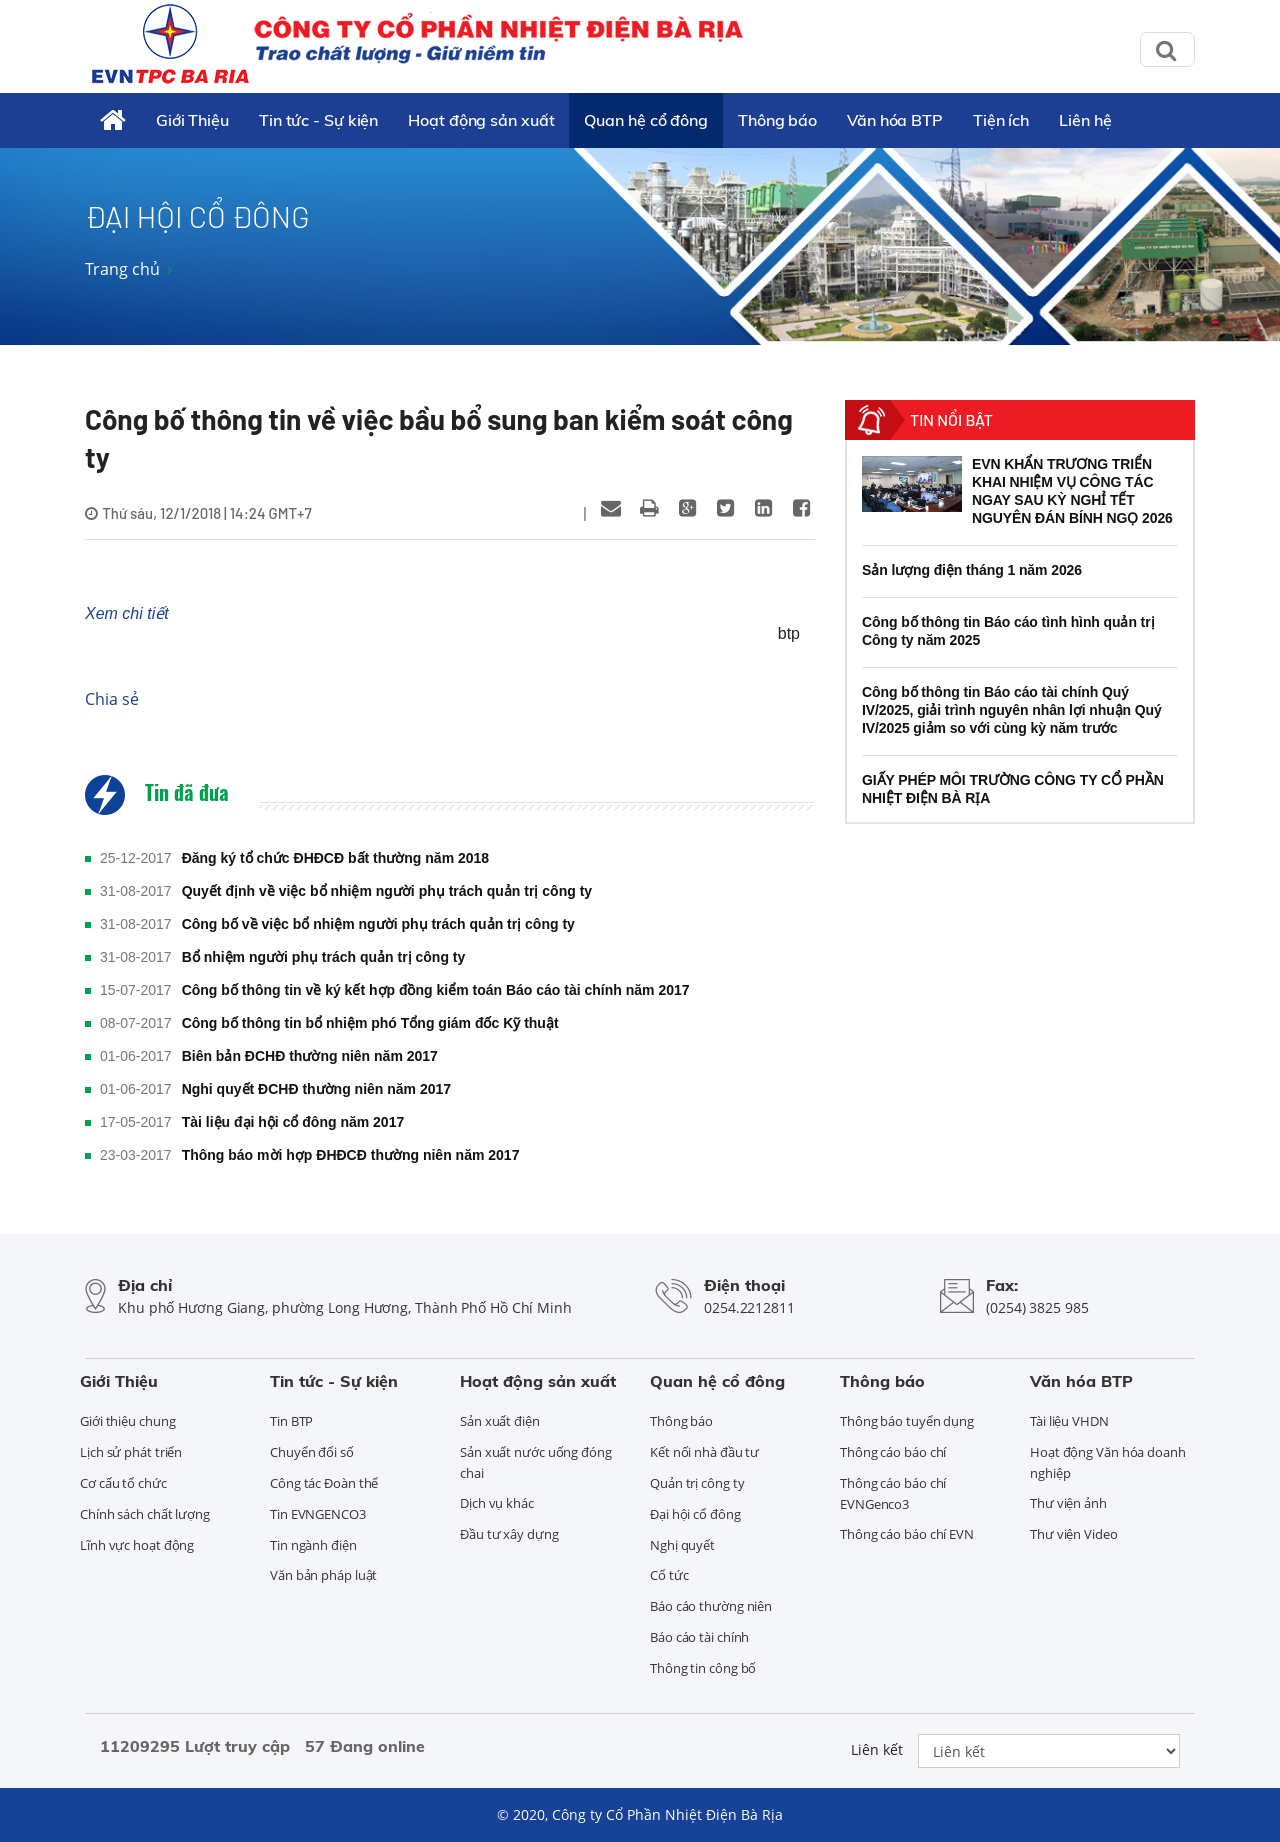 The height and width of the screenshot is (1842, 1280). I want to click on Công tác Đoàn thể, so click(324, 1483).